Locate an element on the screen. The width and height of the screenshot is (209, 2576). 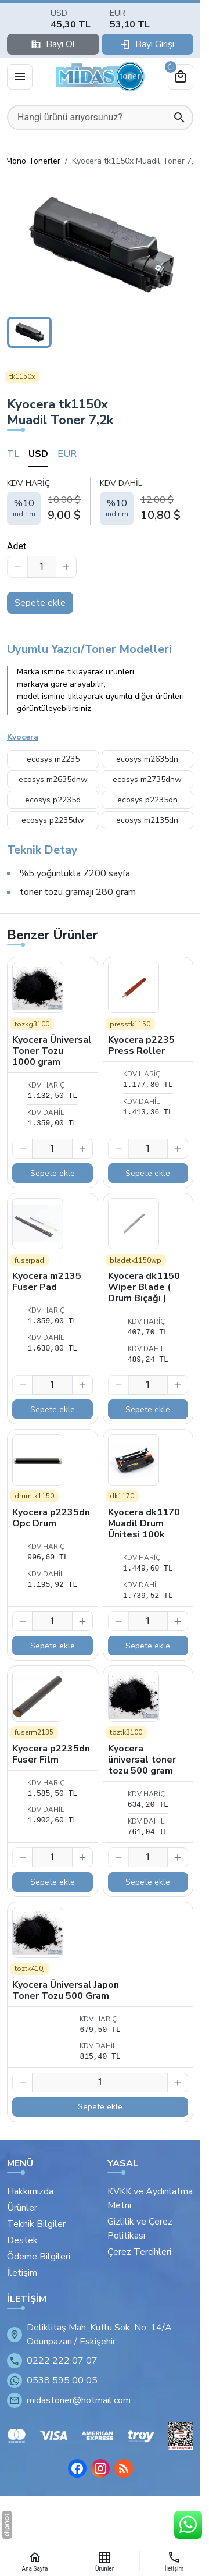
ecosys m2635dnw is located at coordinates (53, 779).